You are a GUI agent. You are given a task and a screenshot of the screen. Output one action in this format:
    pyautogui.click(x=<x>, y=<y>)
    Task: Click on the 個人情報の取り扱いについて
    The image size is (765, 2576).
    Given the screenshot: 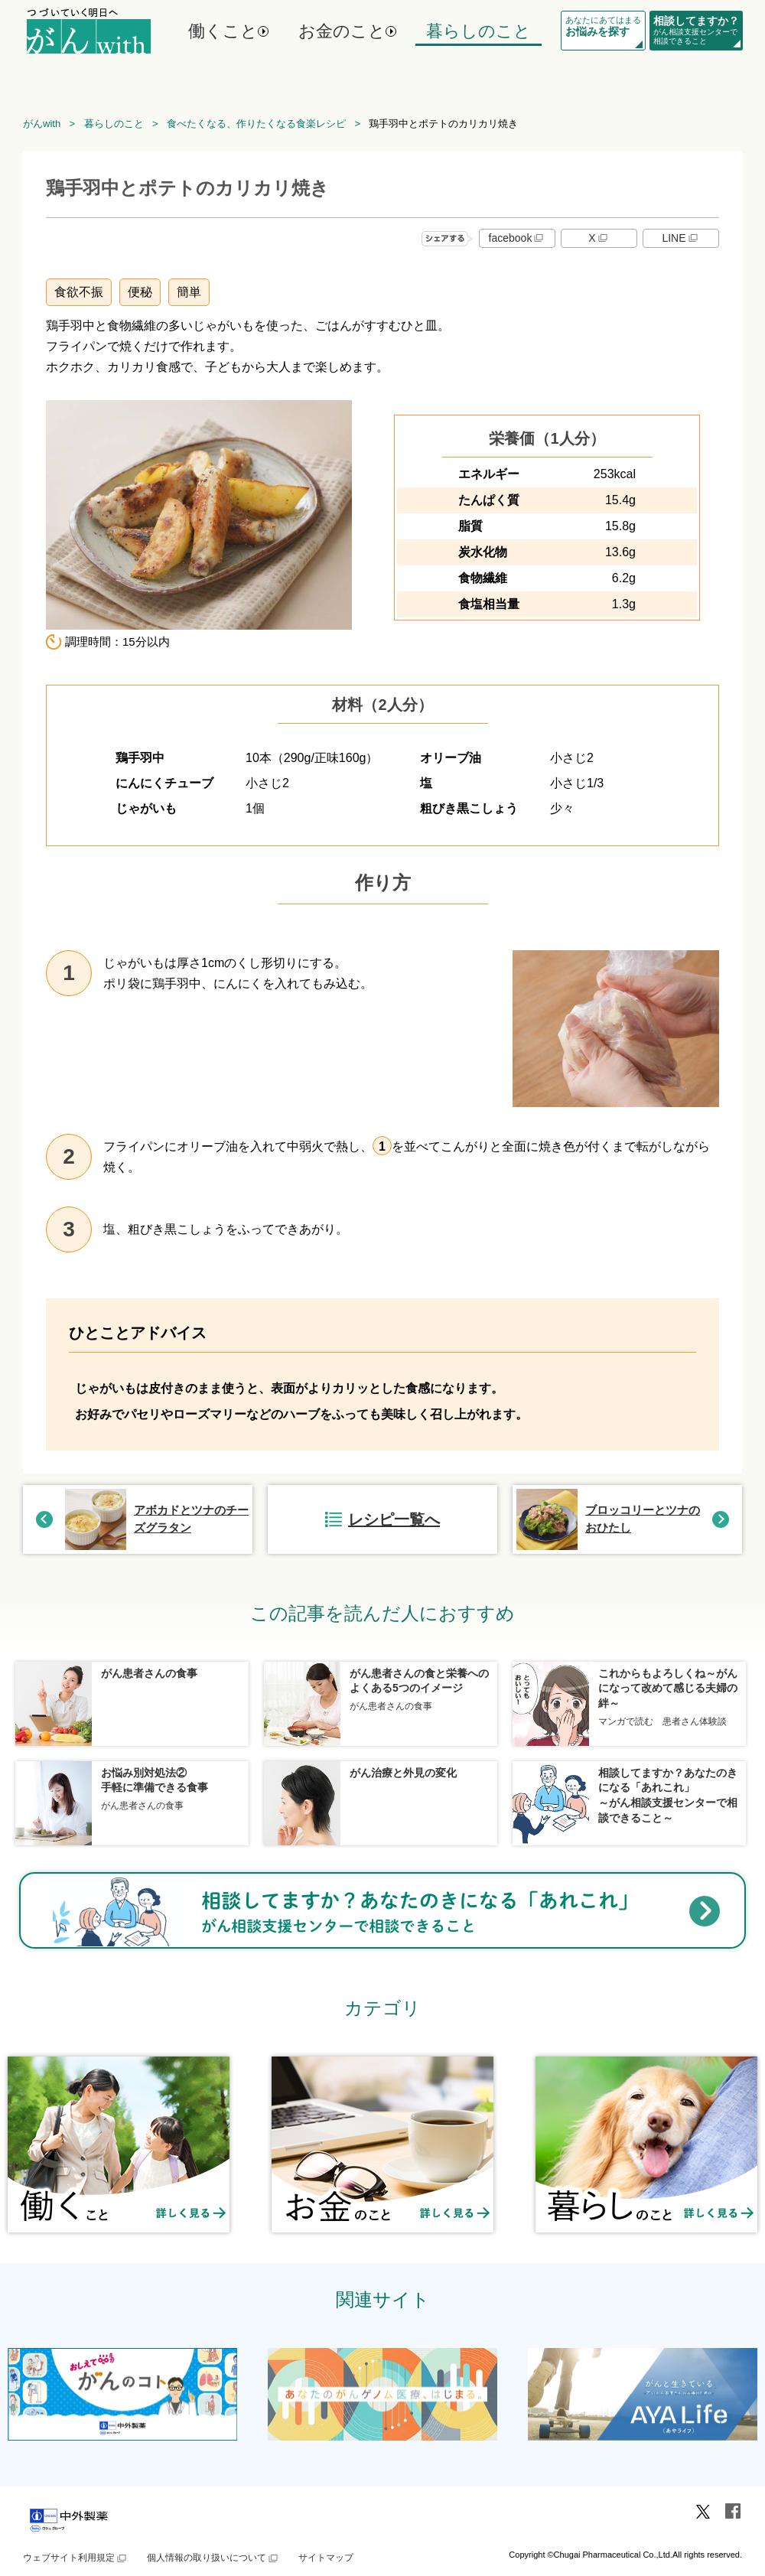 What is the action you would take?
    pyautogui.click(x=213, y=2557)
    